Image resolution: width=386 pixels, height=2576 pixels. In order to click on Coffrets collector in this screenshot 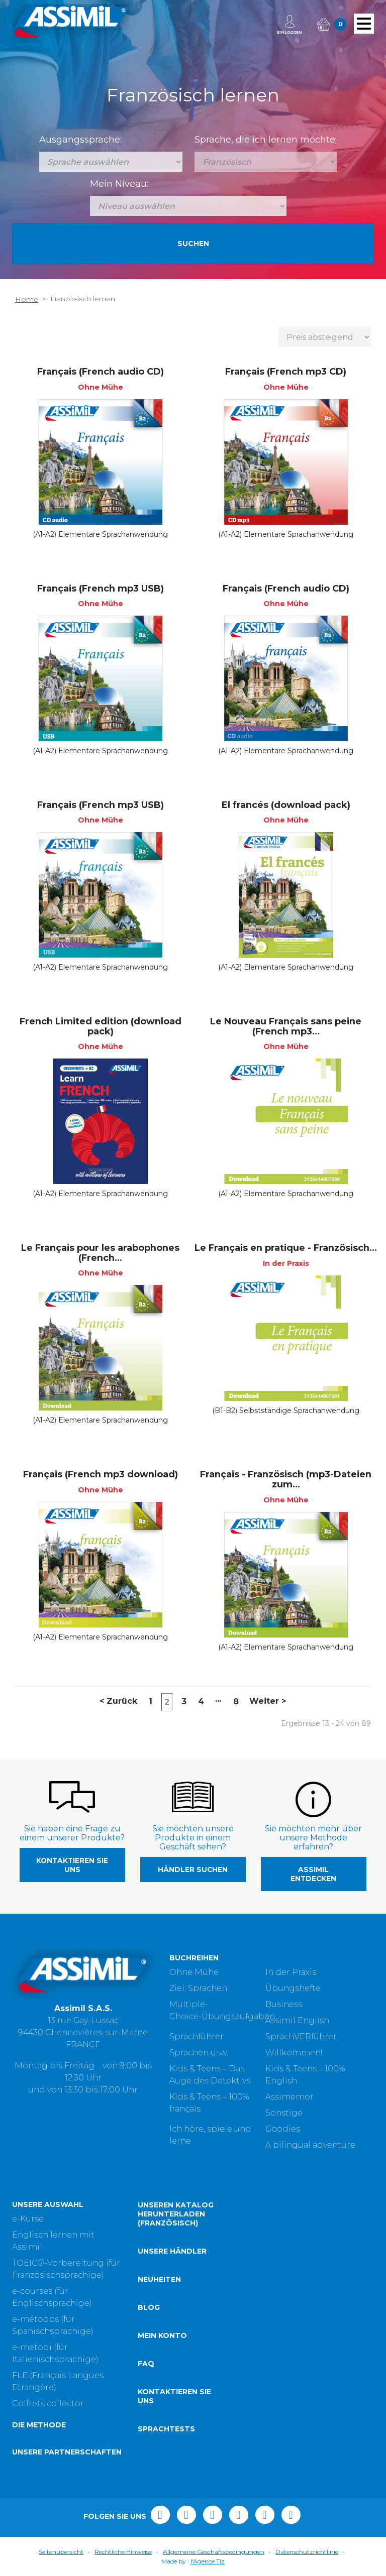, I will do `click(48, 2403)`.